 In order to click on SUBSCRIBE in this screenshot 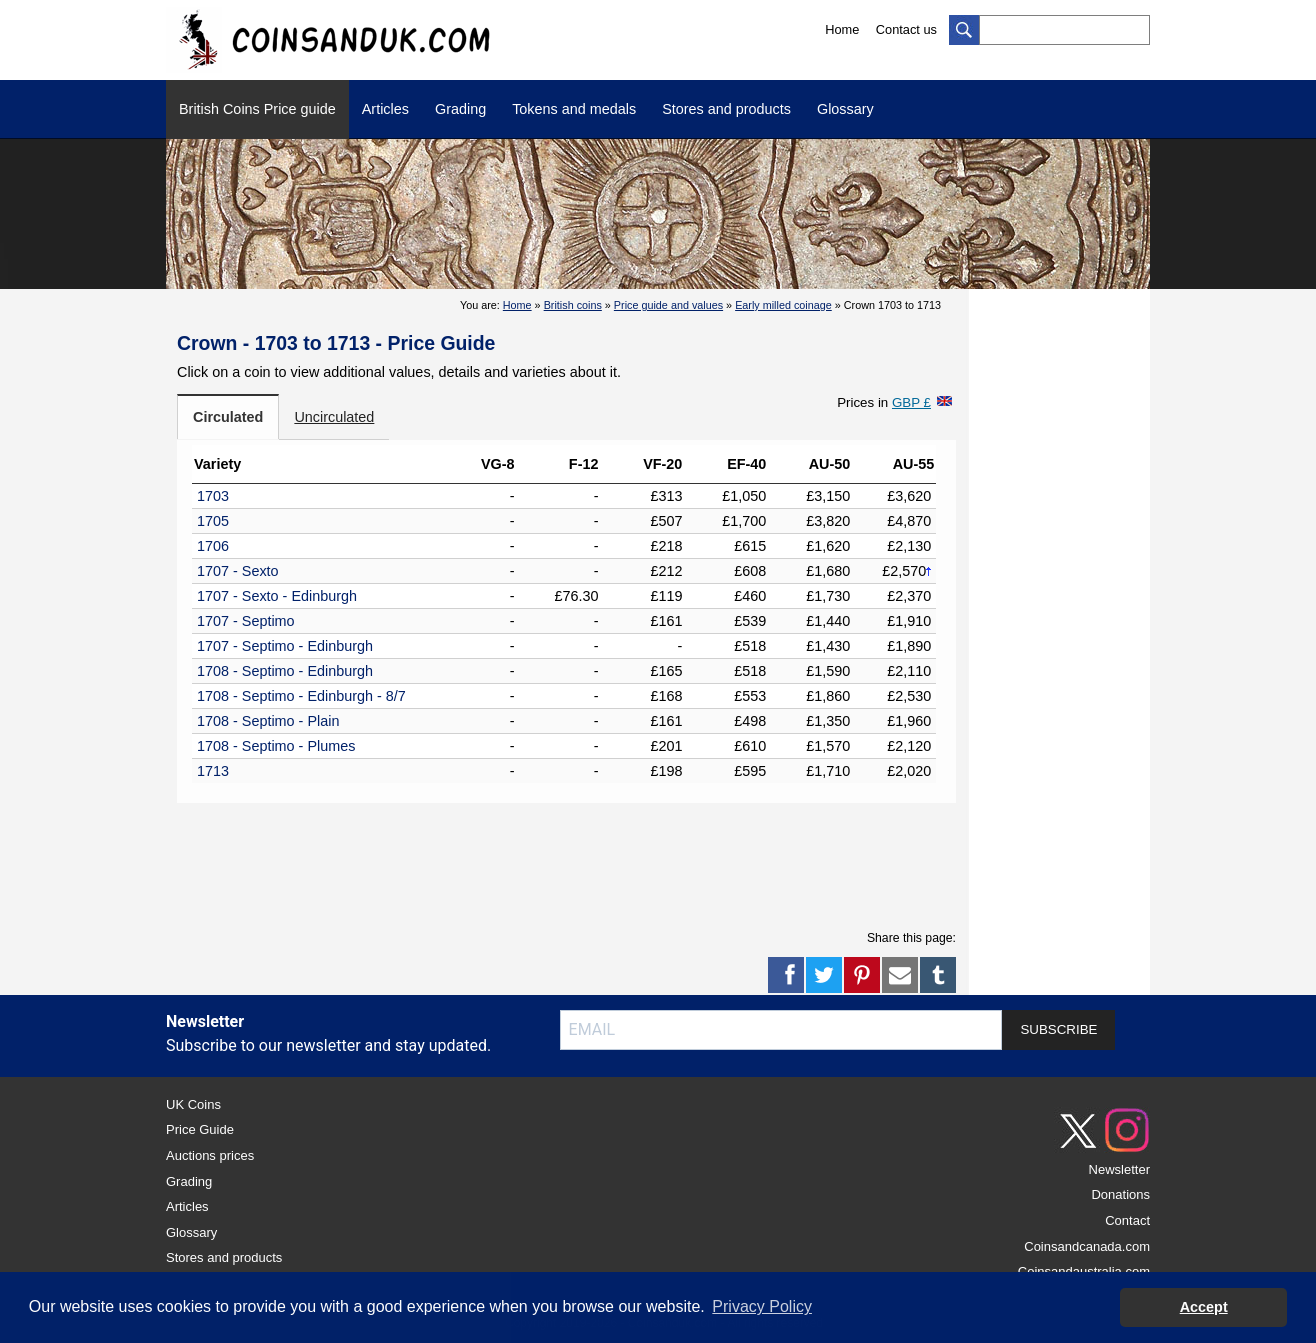, I will do `click(1058, 1029)`.